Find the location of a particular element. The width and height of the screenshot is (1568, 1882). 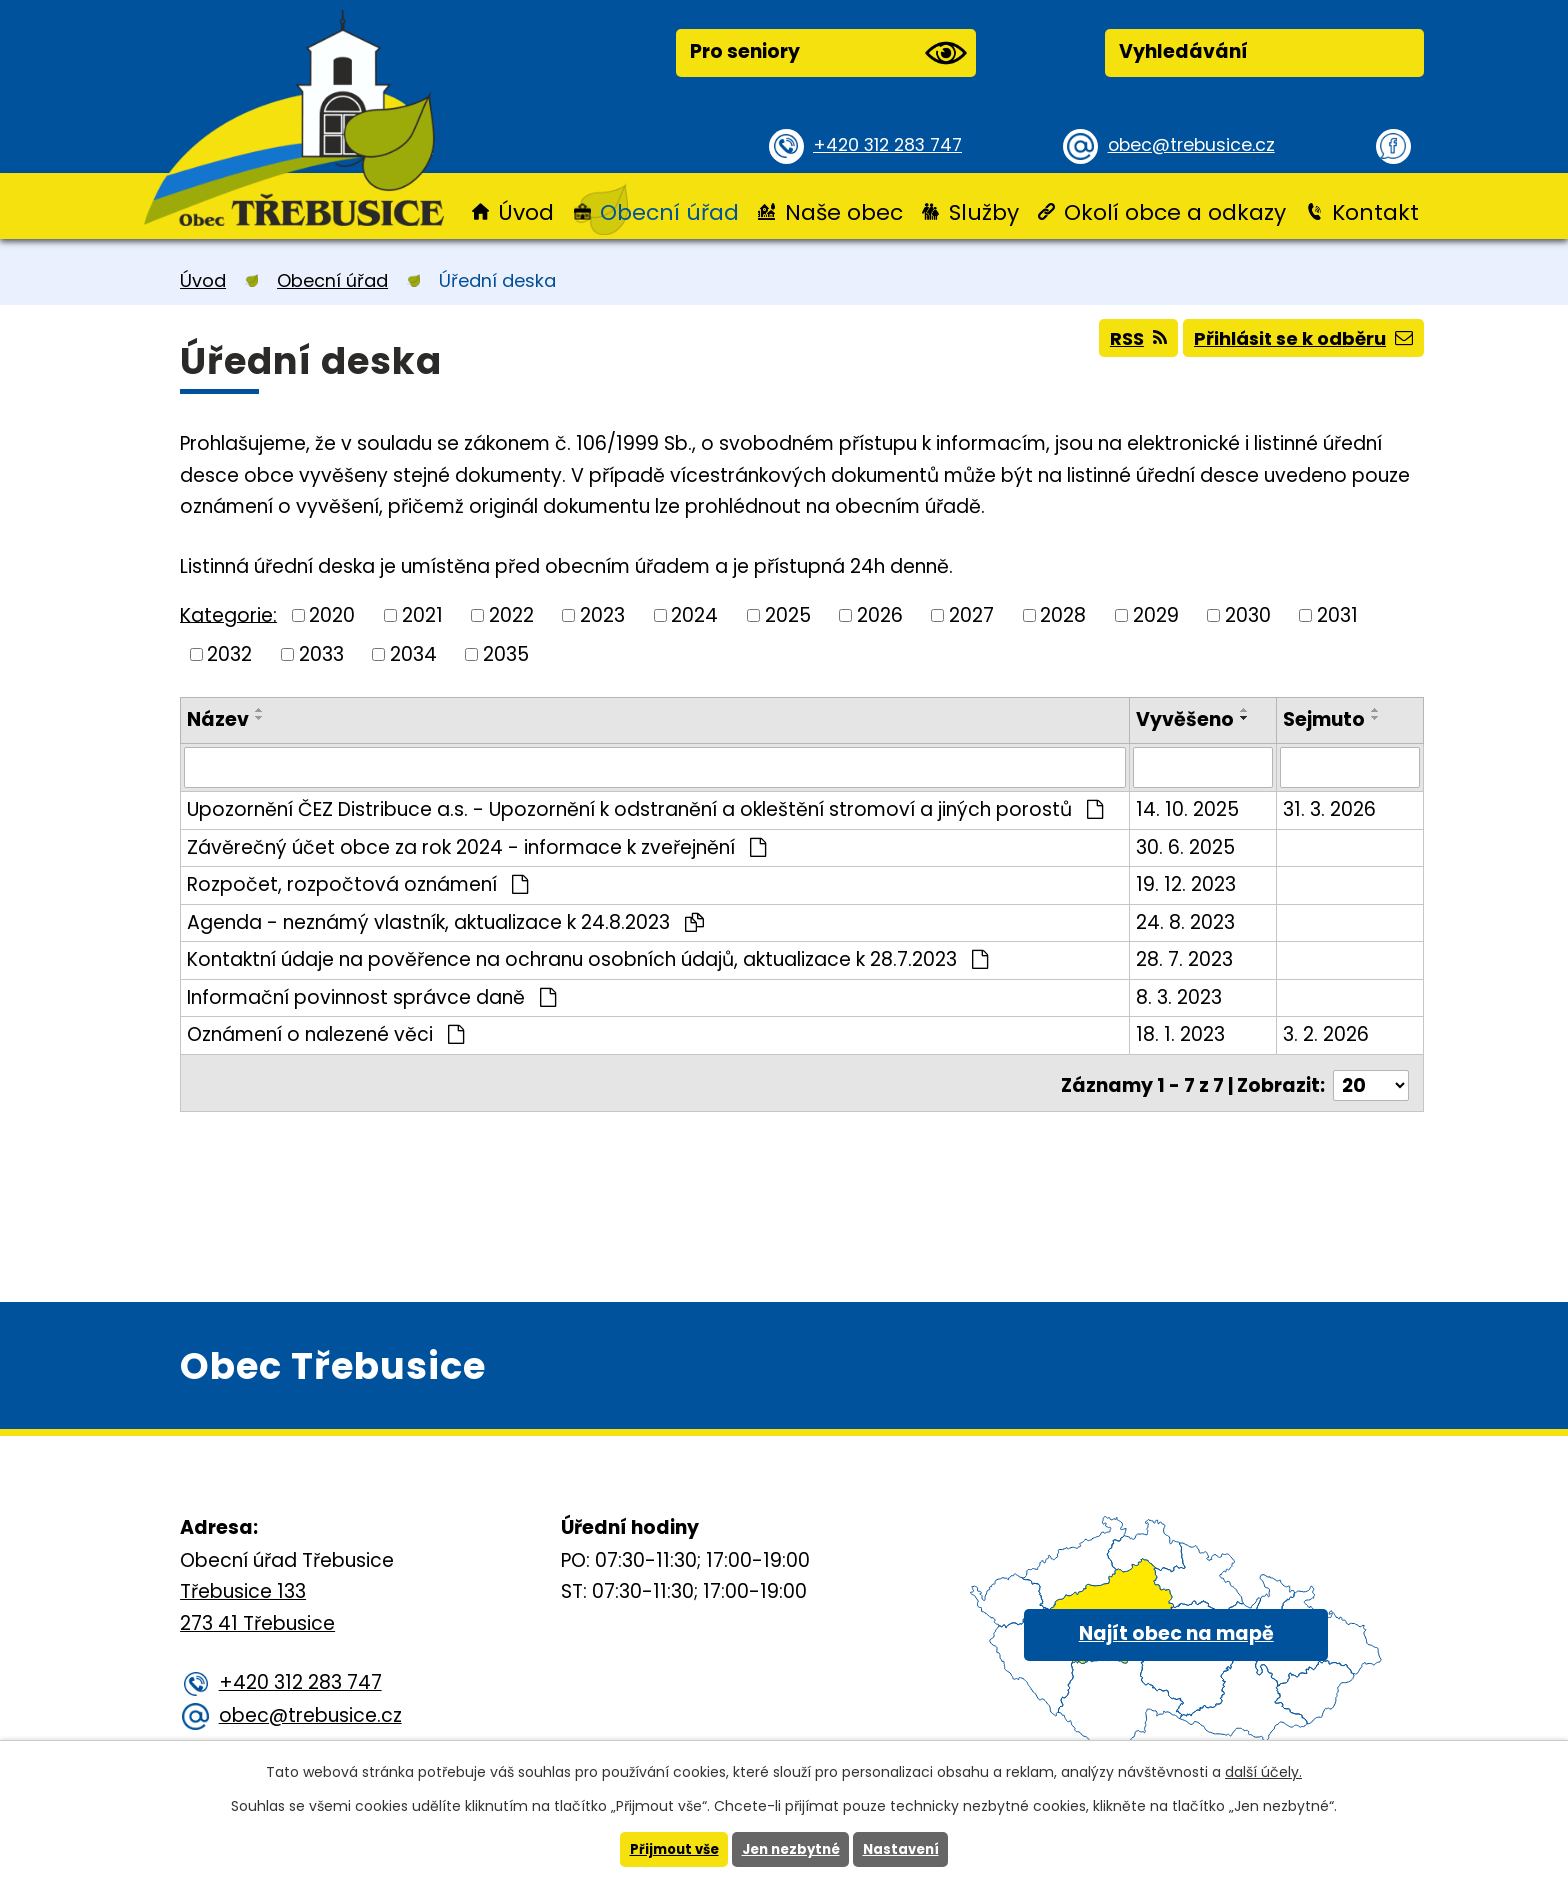

Okolí obce a odkazy is located at coordinates (1175, 212).